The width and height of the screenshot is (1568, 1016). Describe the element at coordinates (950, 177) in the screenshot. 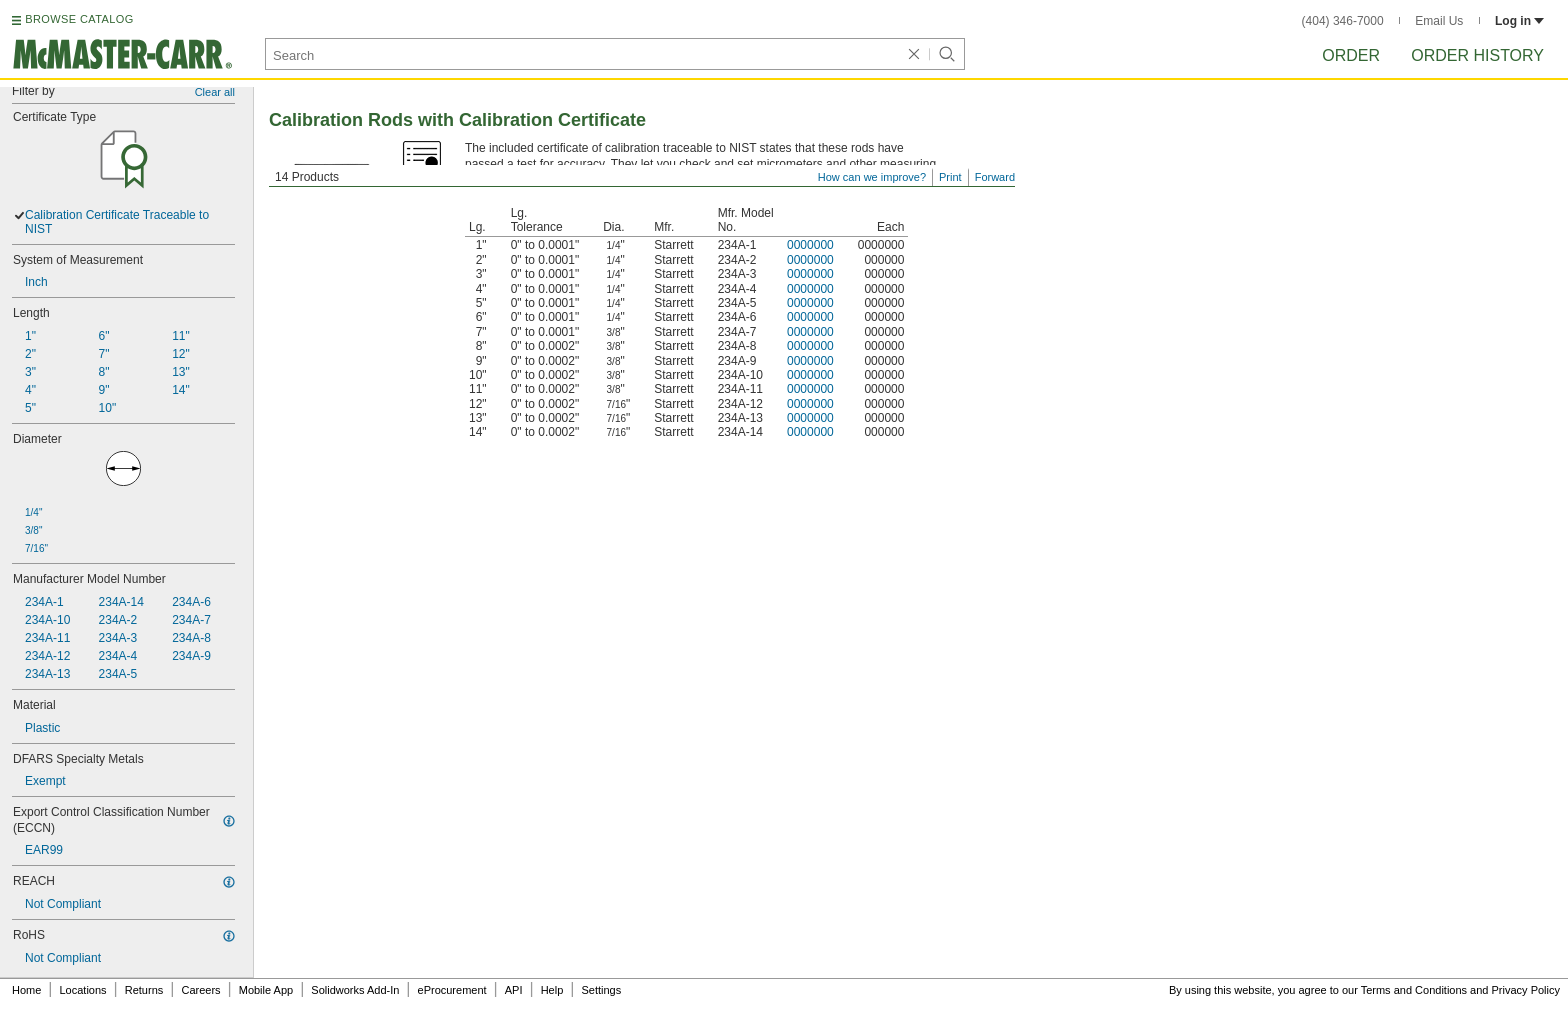

I see `Print` at that location.